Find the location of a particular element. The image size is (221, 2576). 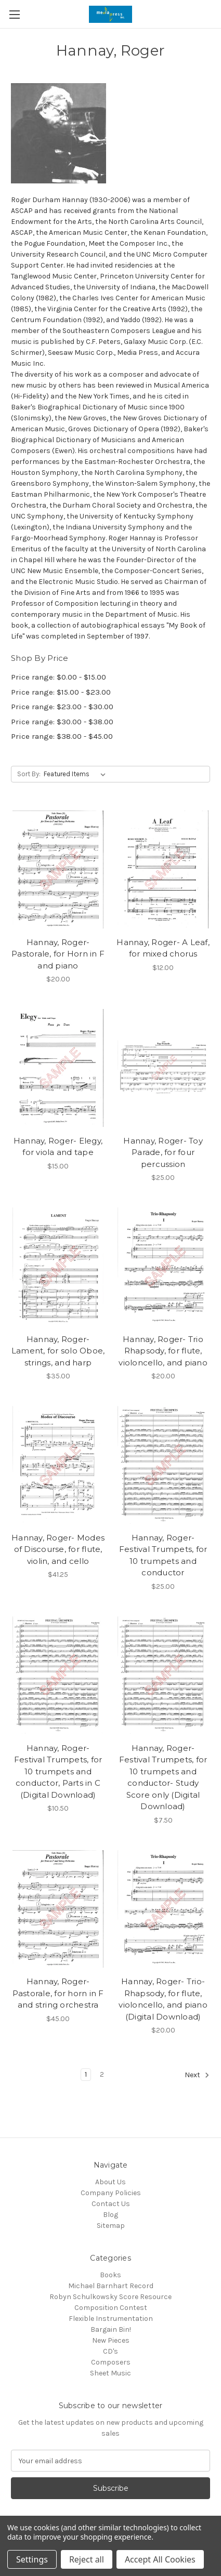

[Hannay, Roger- Modes of Discourse, for flute, violin, and cello, $41.25] is located at coordinates (57, 1465).